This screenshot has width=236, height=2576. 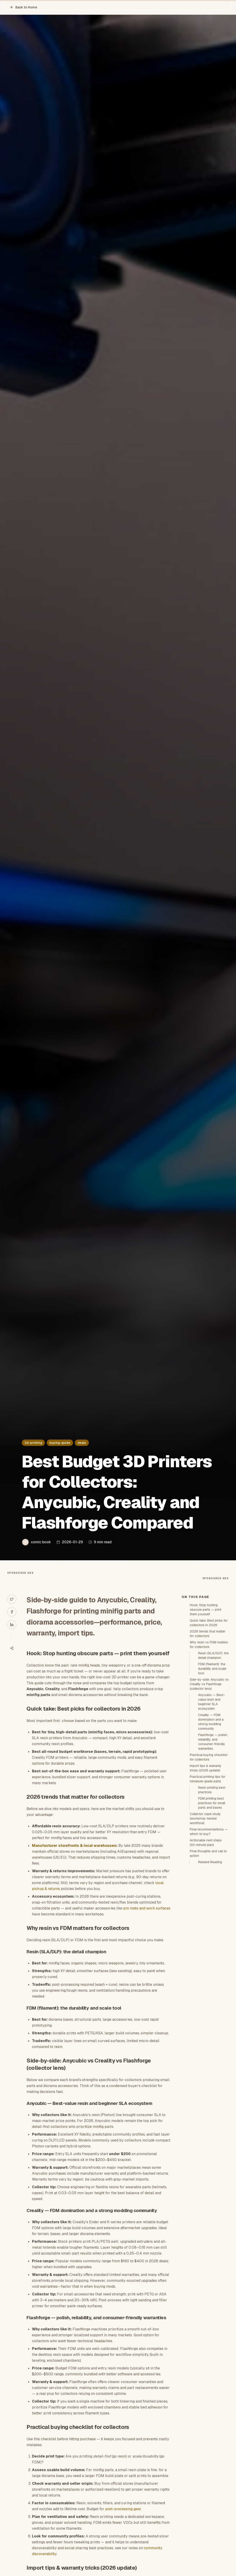 What do you see at coordinates (211, 1722) in the screenshot?
I see `Creality — FDM domination and a strong modding community` at bounding box center [211, 1722].